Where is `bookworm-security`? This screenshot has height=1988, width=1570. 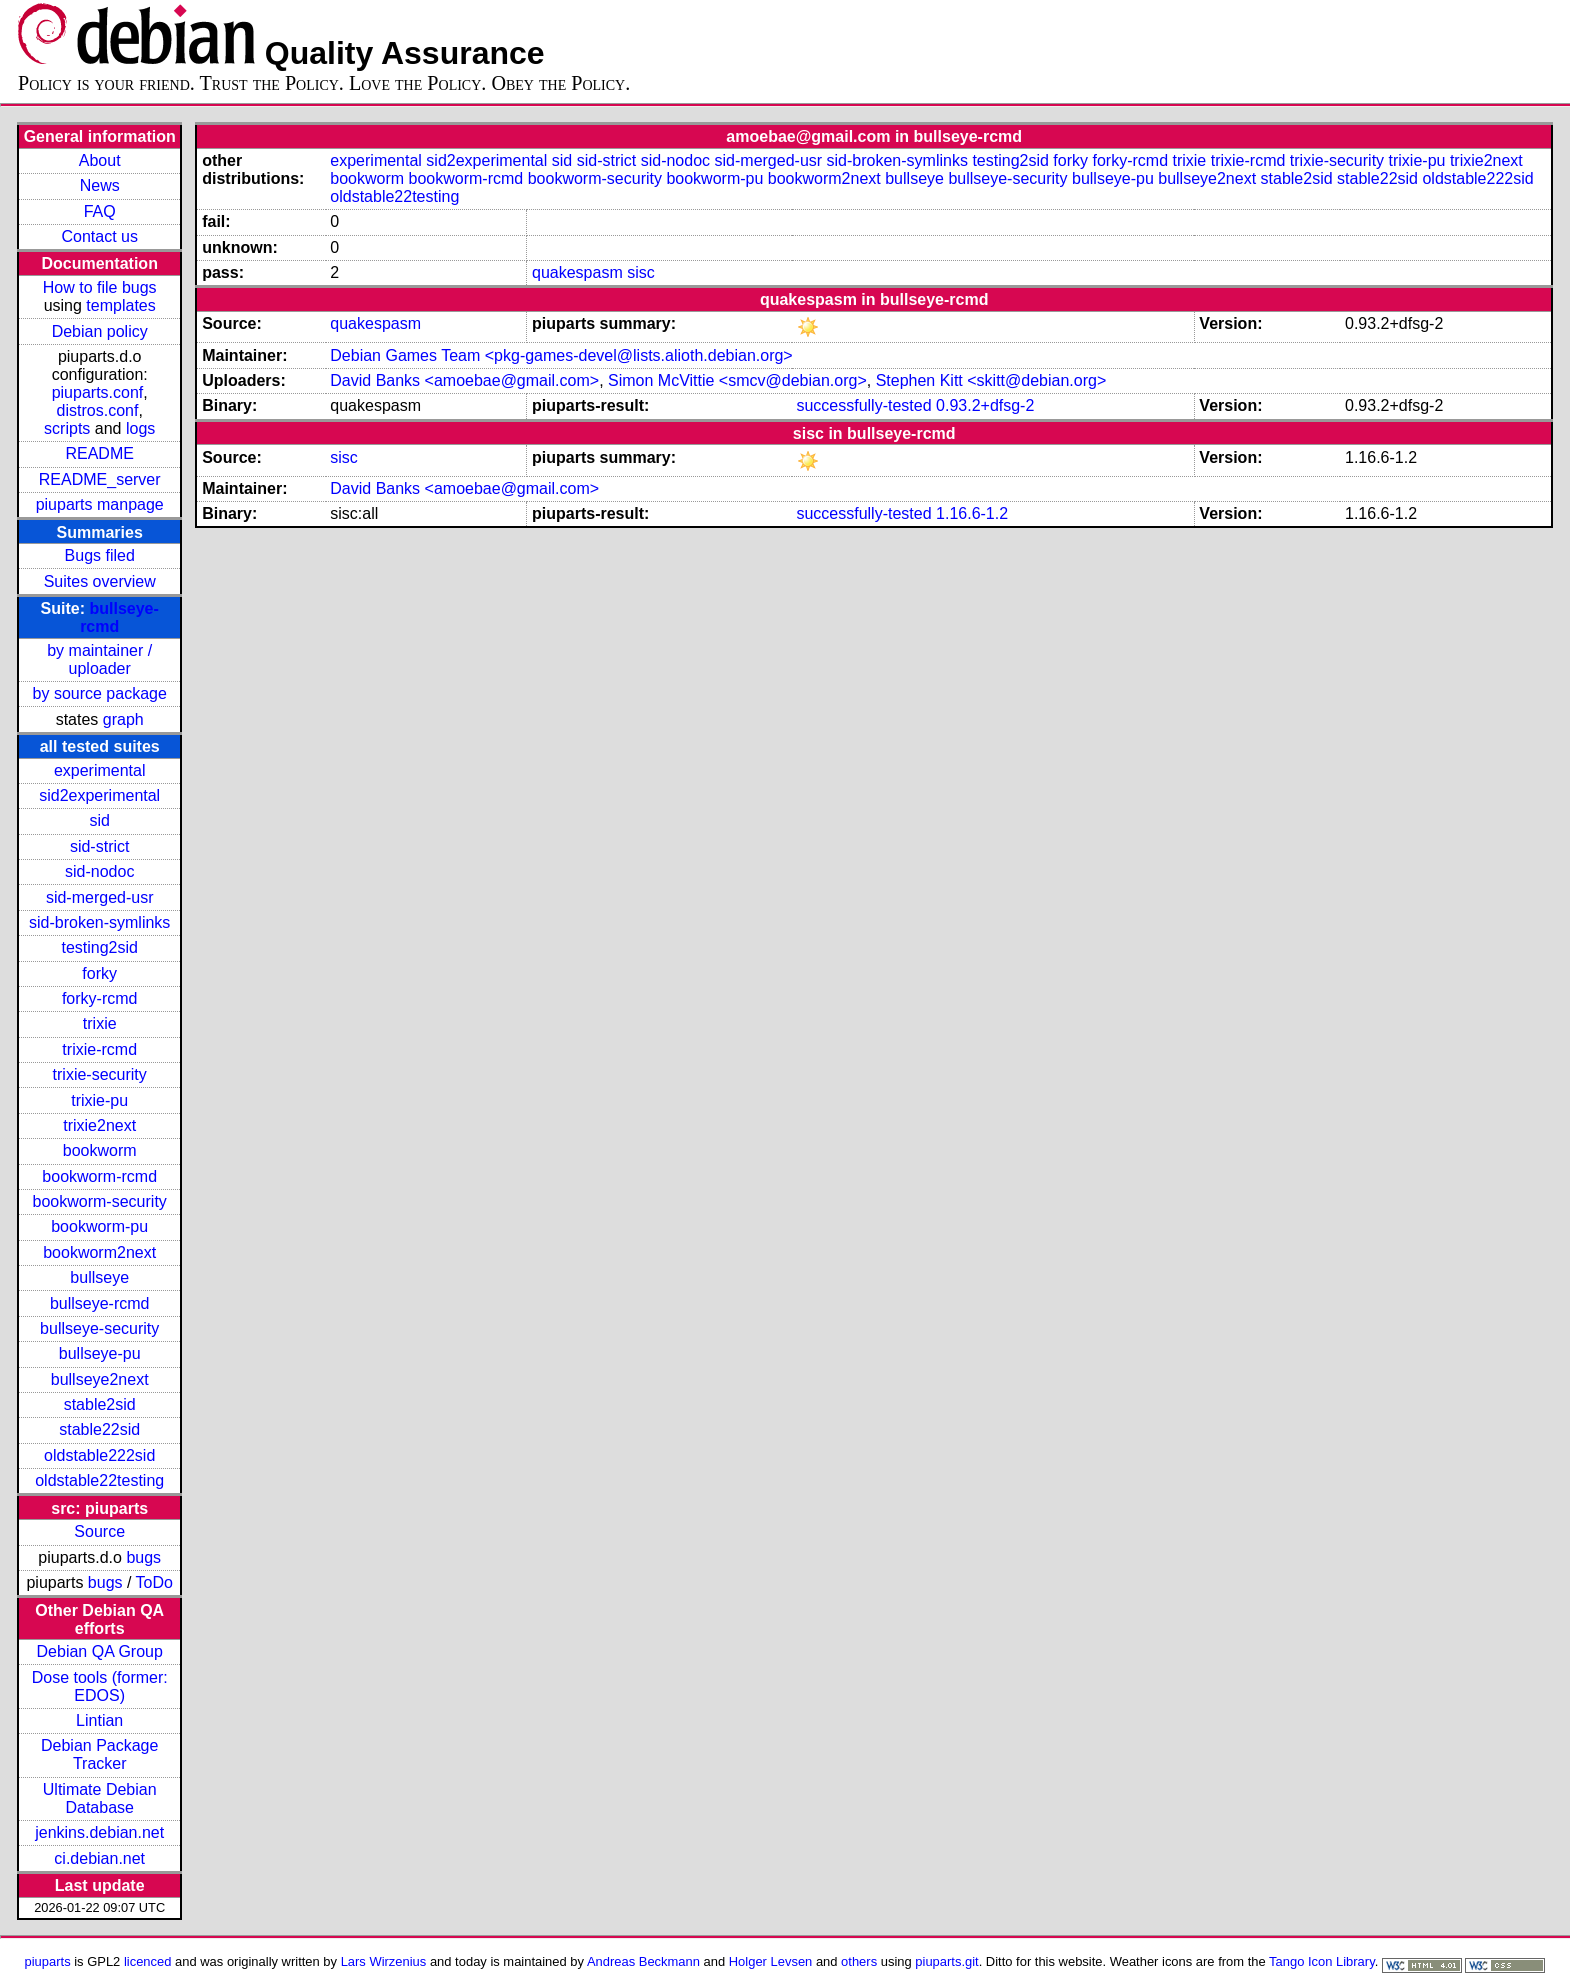
bookworm-security is located at coordinates (100, 1201).